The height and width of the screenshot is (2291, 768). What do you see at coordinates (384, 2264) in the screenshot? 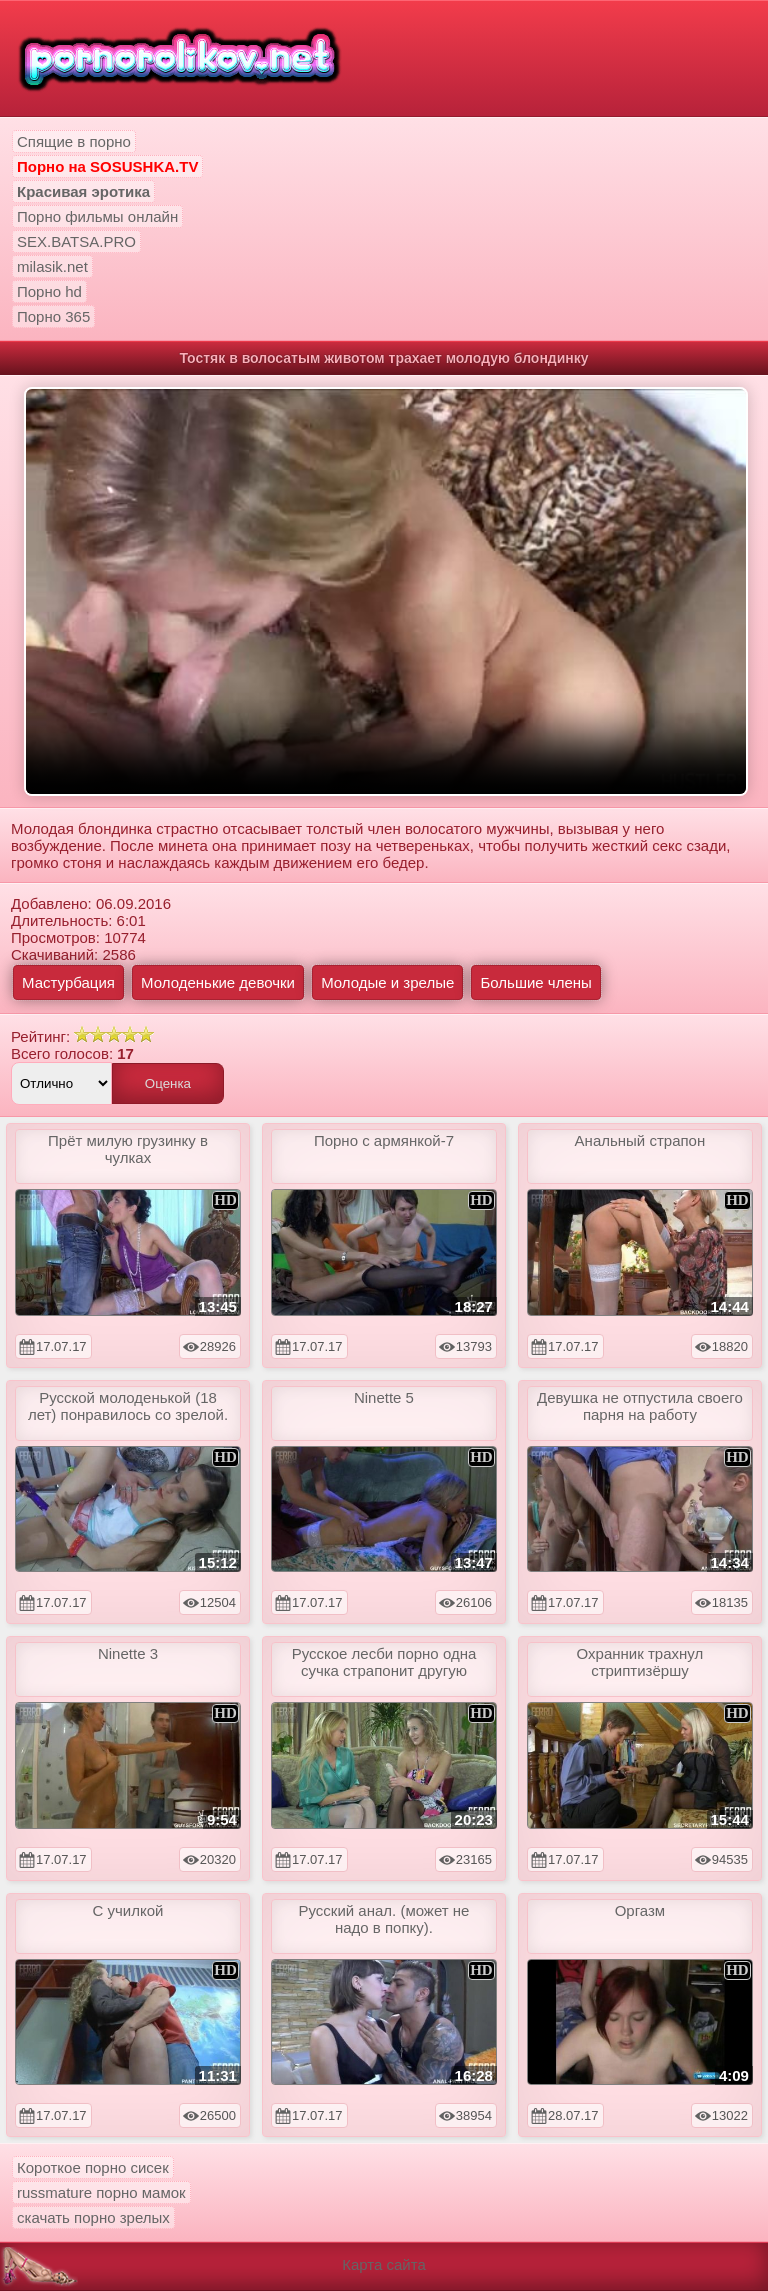
I see `Карта сайта` at bounding box center [384, 2264].